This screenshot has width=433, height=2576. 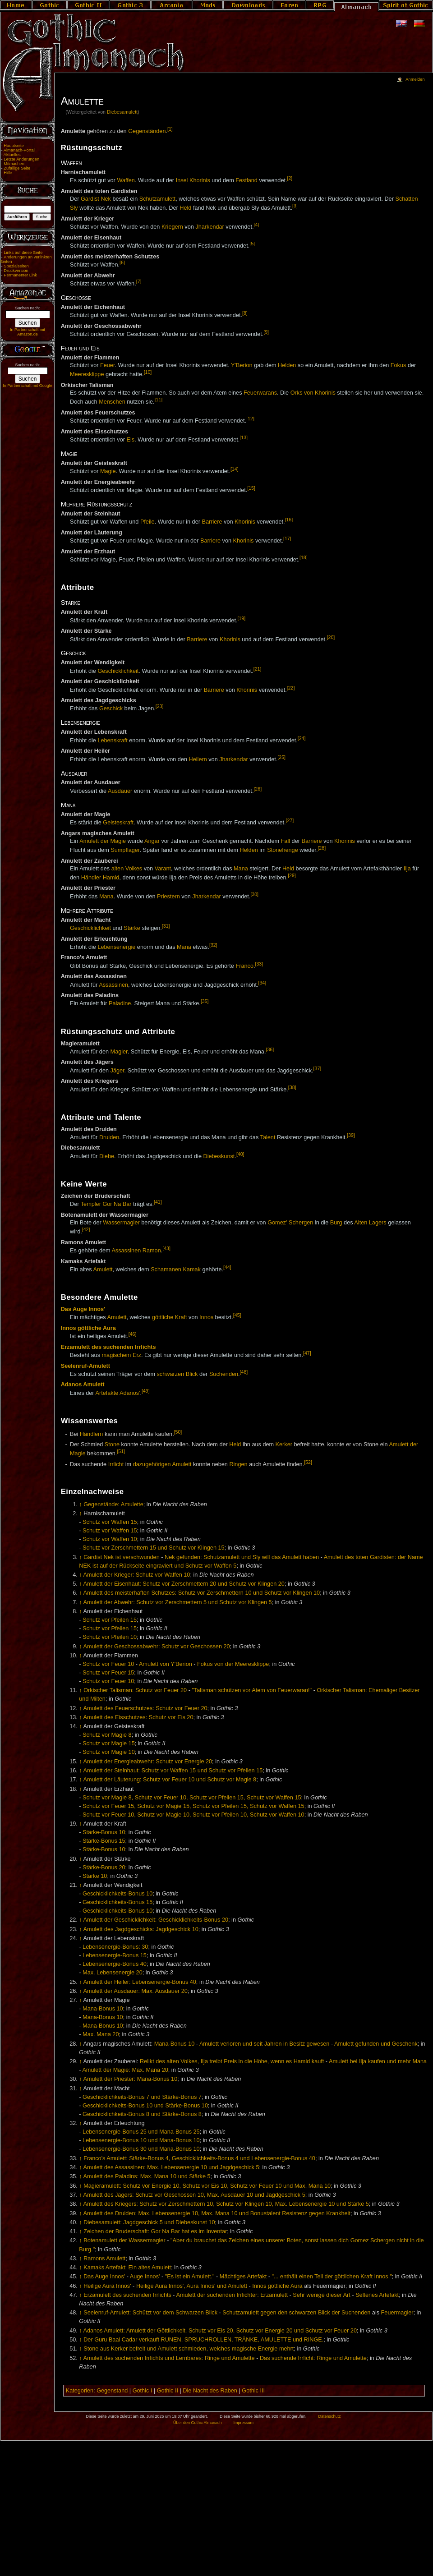 I want to click on Diebeskunst, so click(x=219, y=1156).